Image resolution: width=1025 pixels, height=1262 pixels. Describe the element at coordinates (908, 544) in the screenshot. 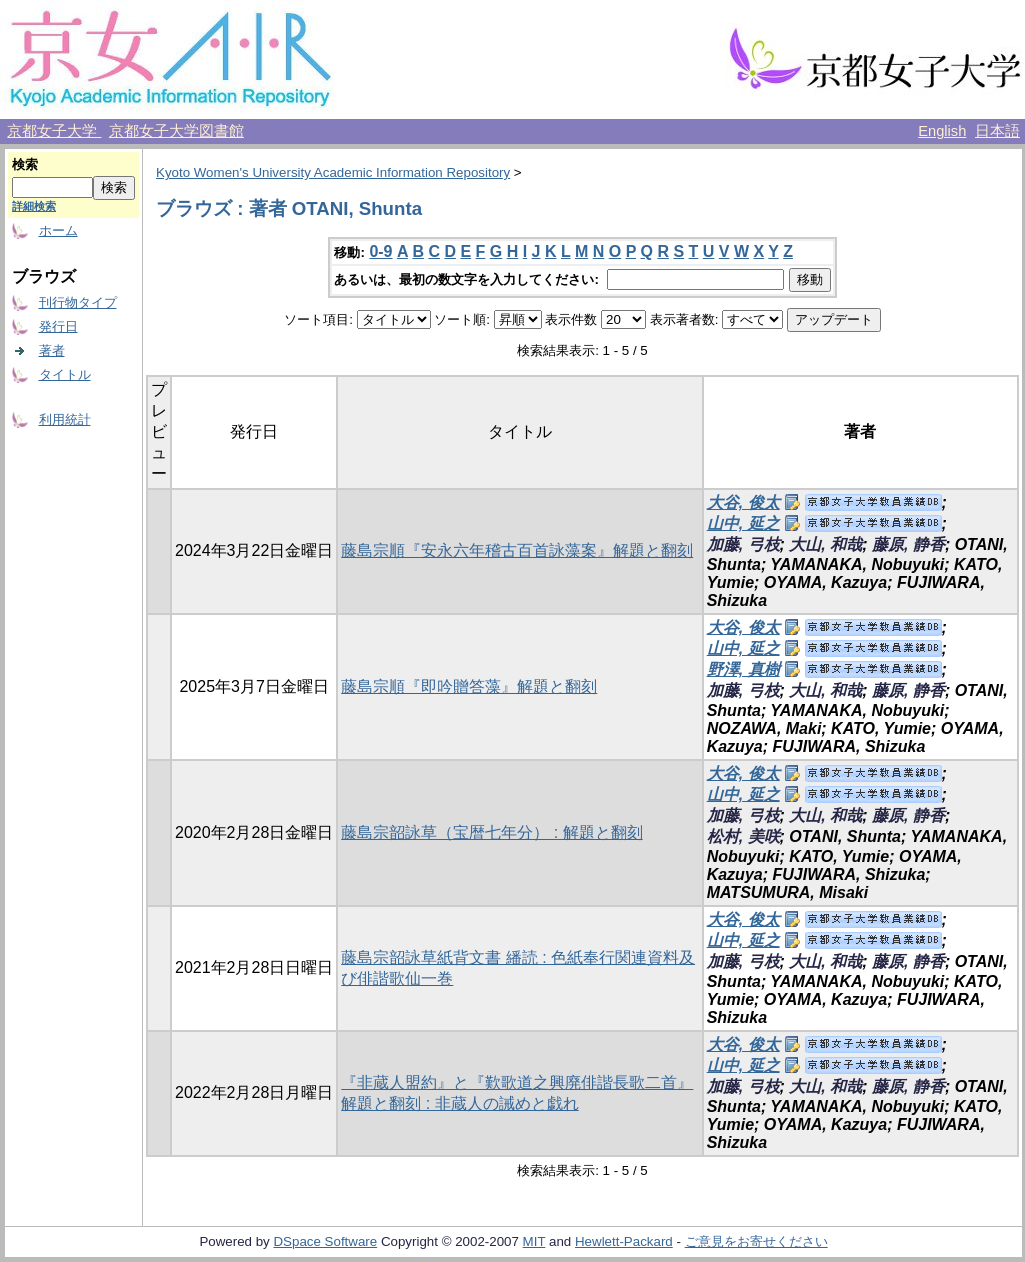

I see `藤原, 静香` at that location.